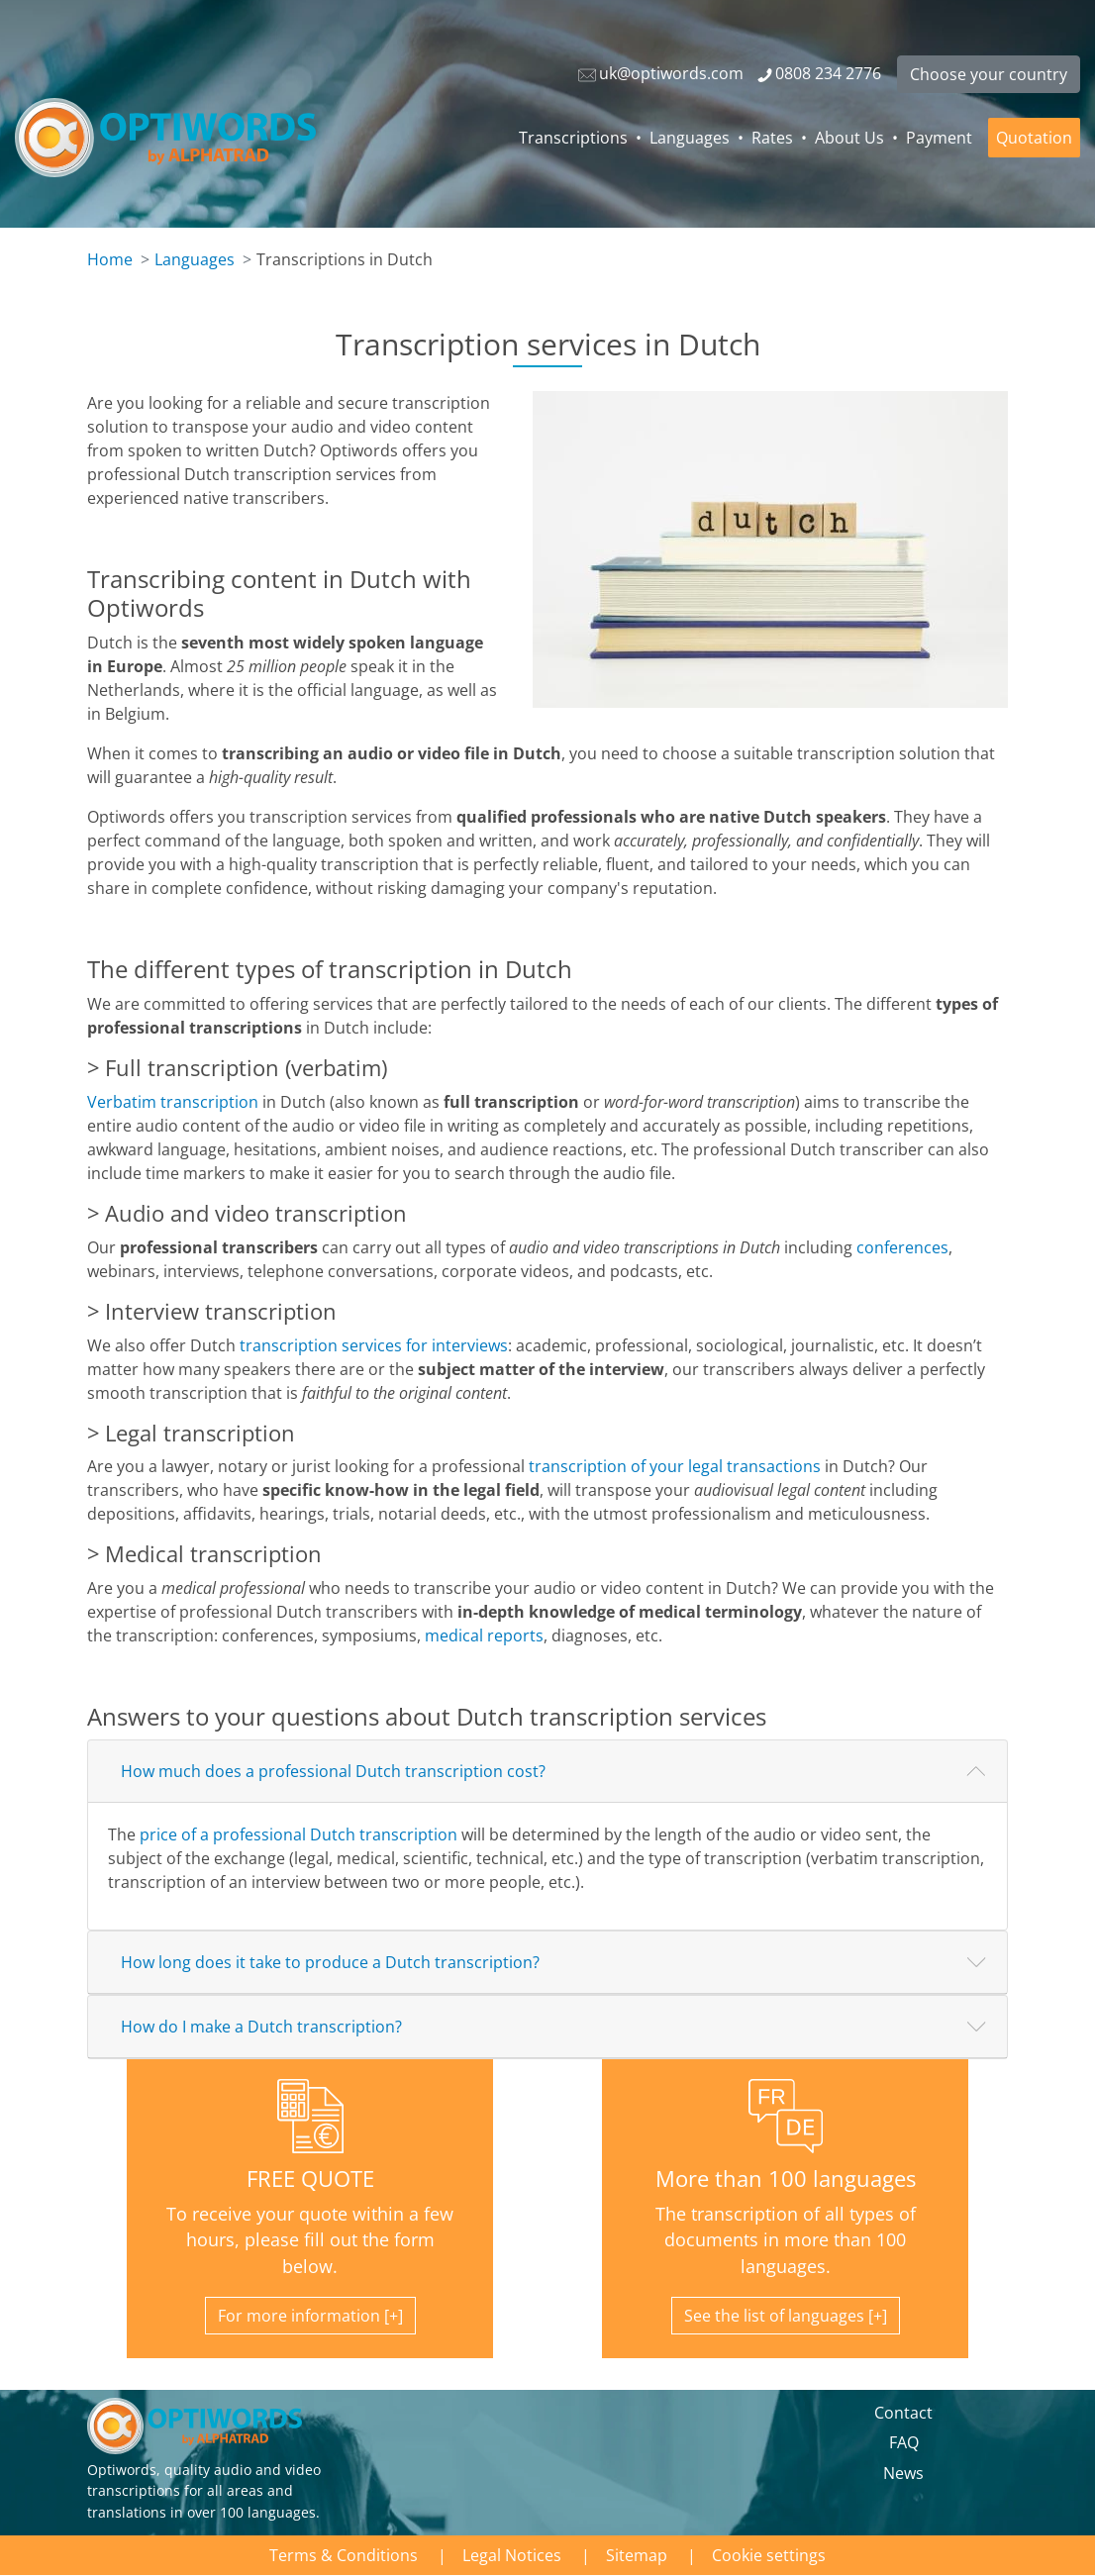  Describe the element at coordinates (298, 1834) in the screenshot. I see `price of a professional Dutch transcription` at that location.